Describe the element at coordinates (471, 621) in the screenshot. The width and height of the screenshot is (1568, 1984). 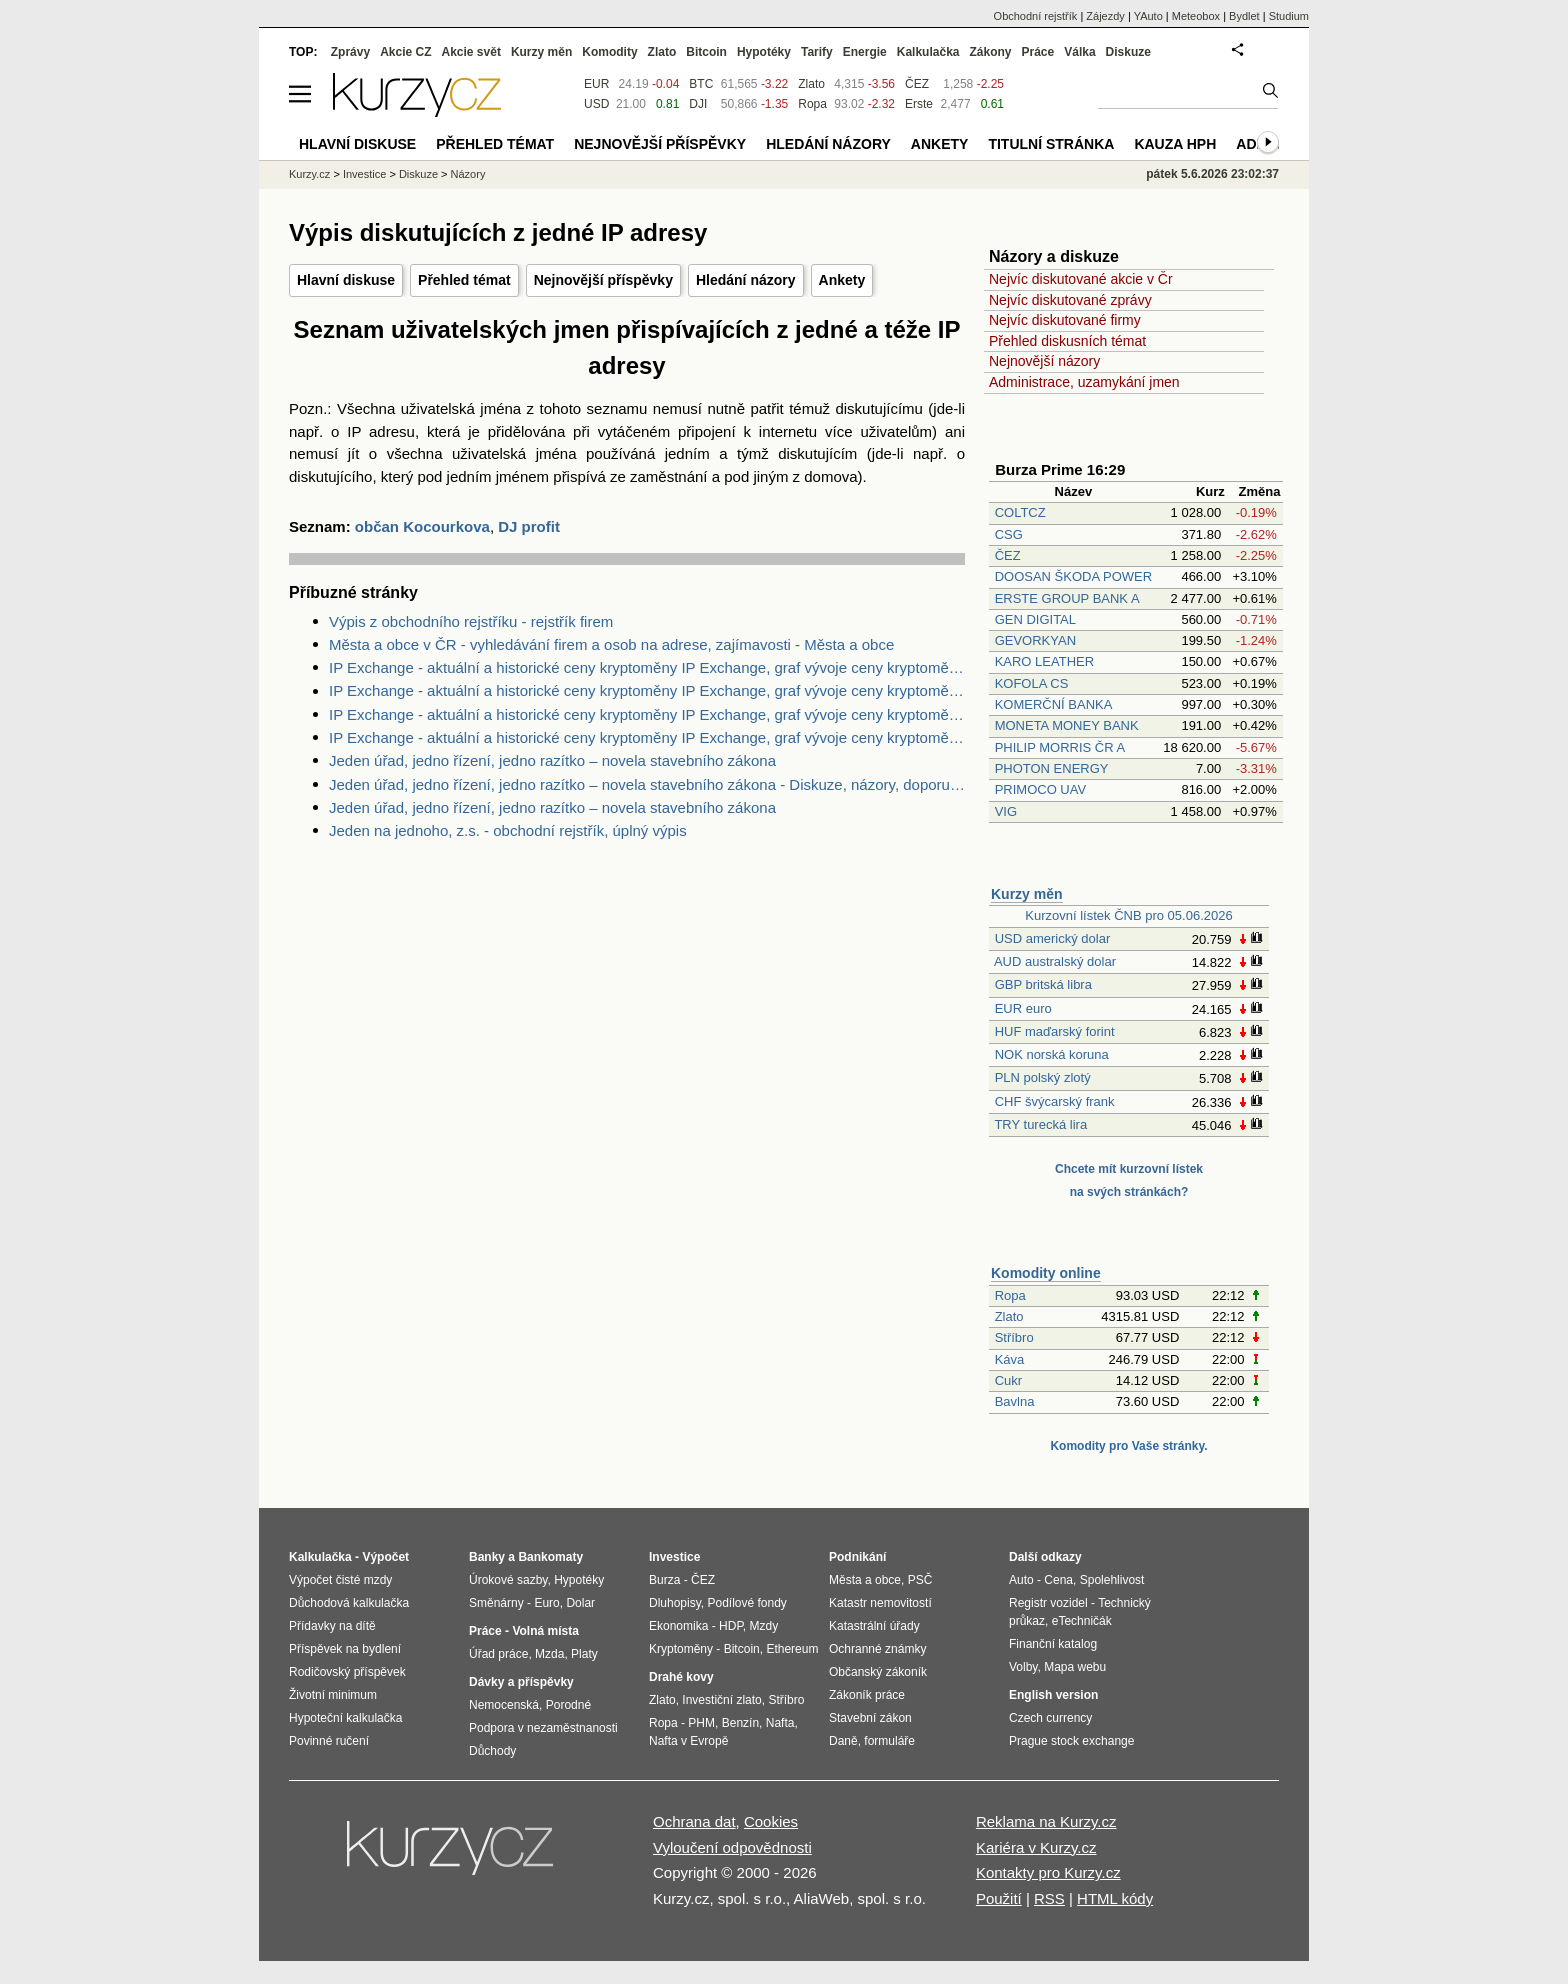
I see `Výpis z obchodního rejstříku - rejstřík firem` at that location.